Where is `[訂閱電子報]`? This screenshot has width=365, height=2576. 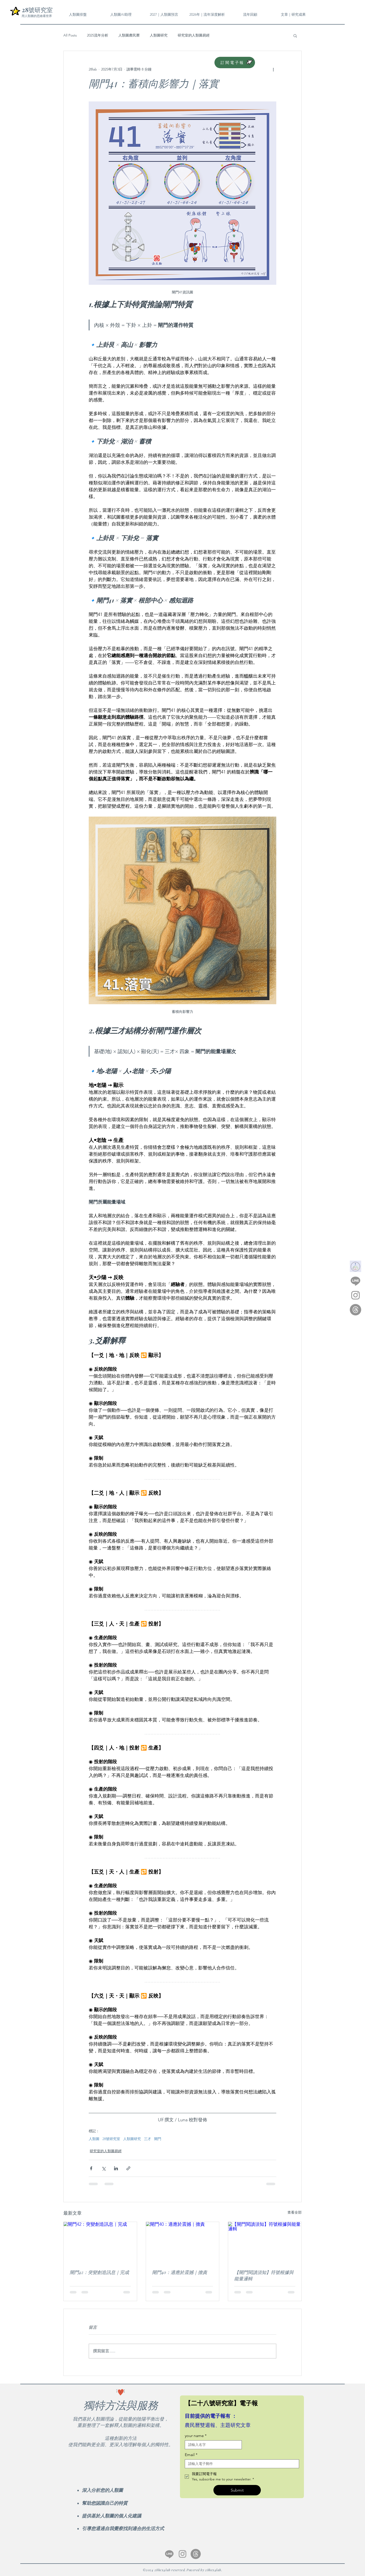
[訂閱電子報] is located at coordinates (234, 62).